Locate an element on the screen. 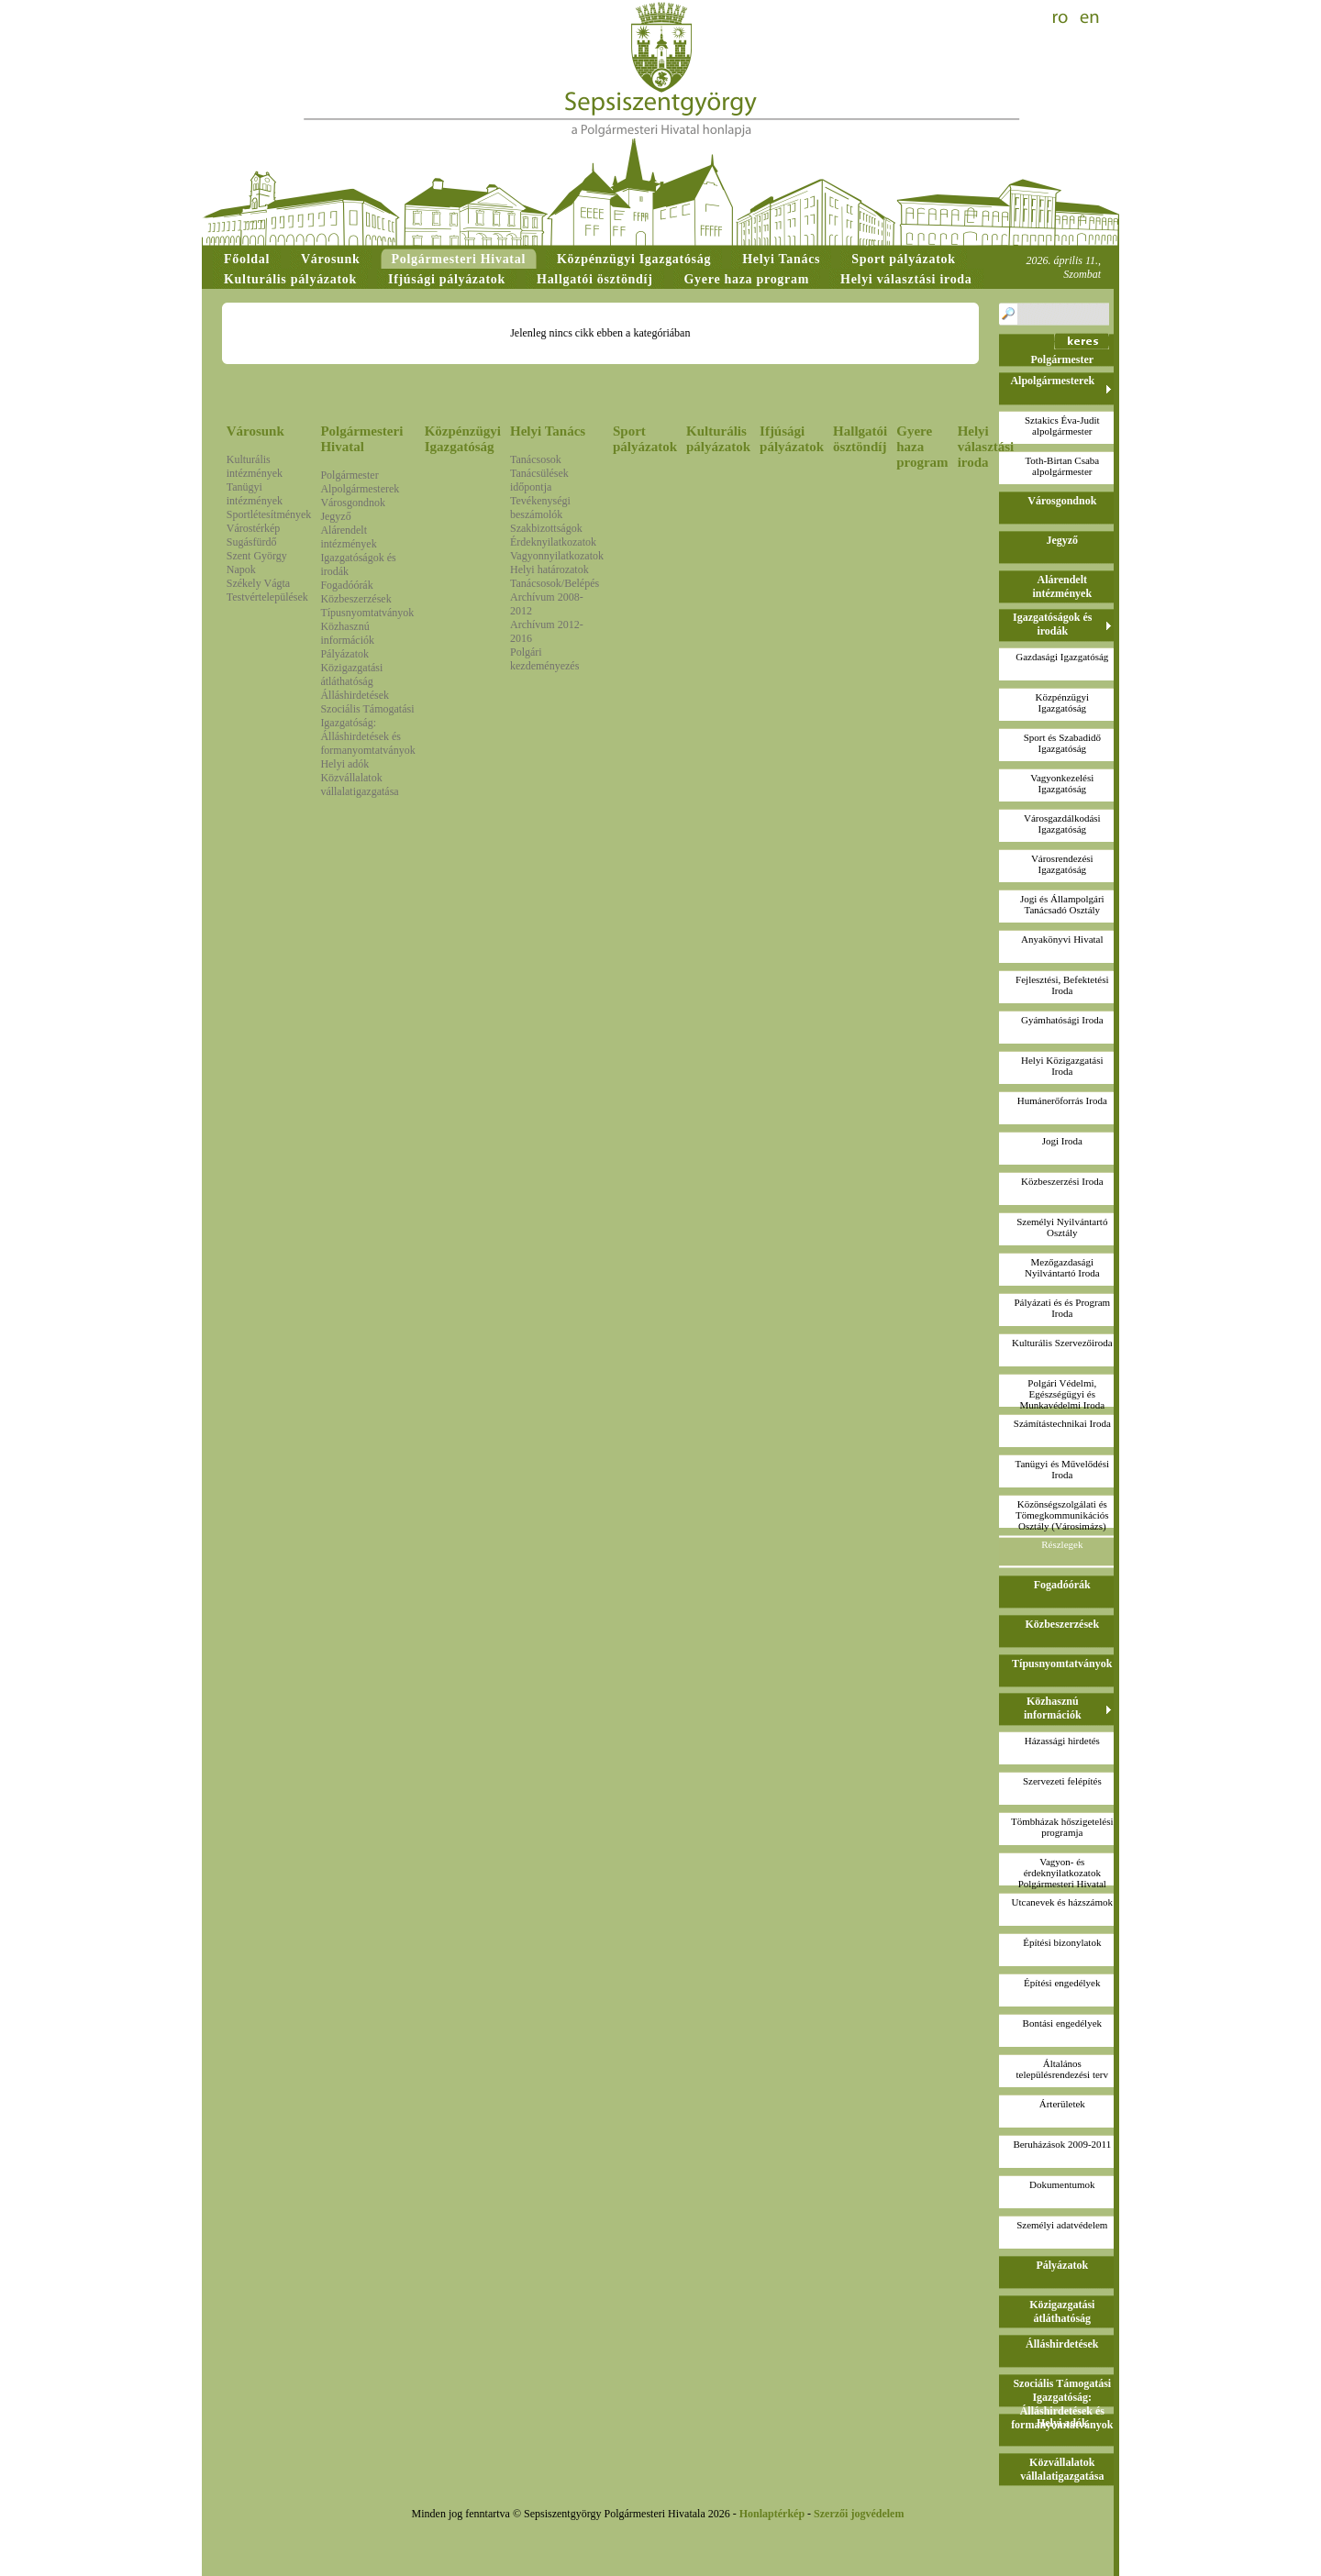 The height and width of the screenshot is (2576, 1321). Gyere haza program is located at coordinates (922, 447).